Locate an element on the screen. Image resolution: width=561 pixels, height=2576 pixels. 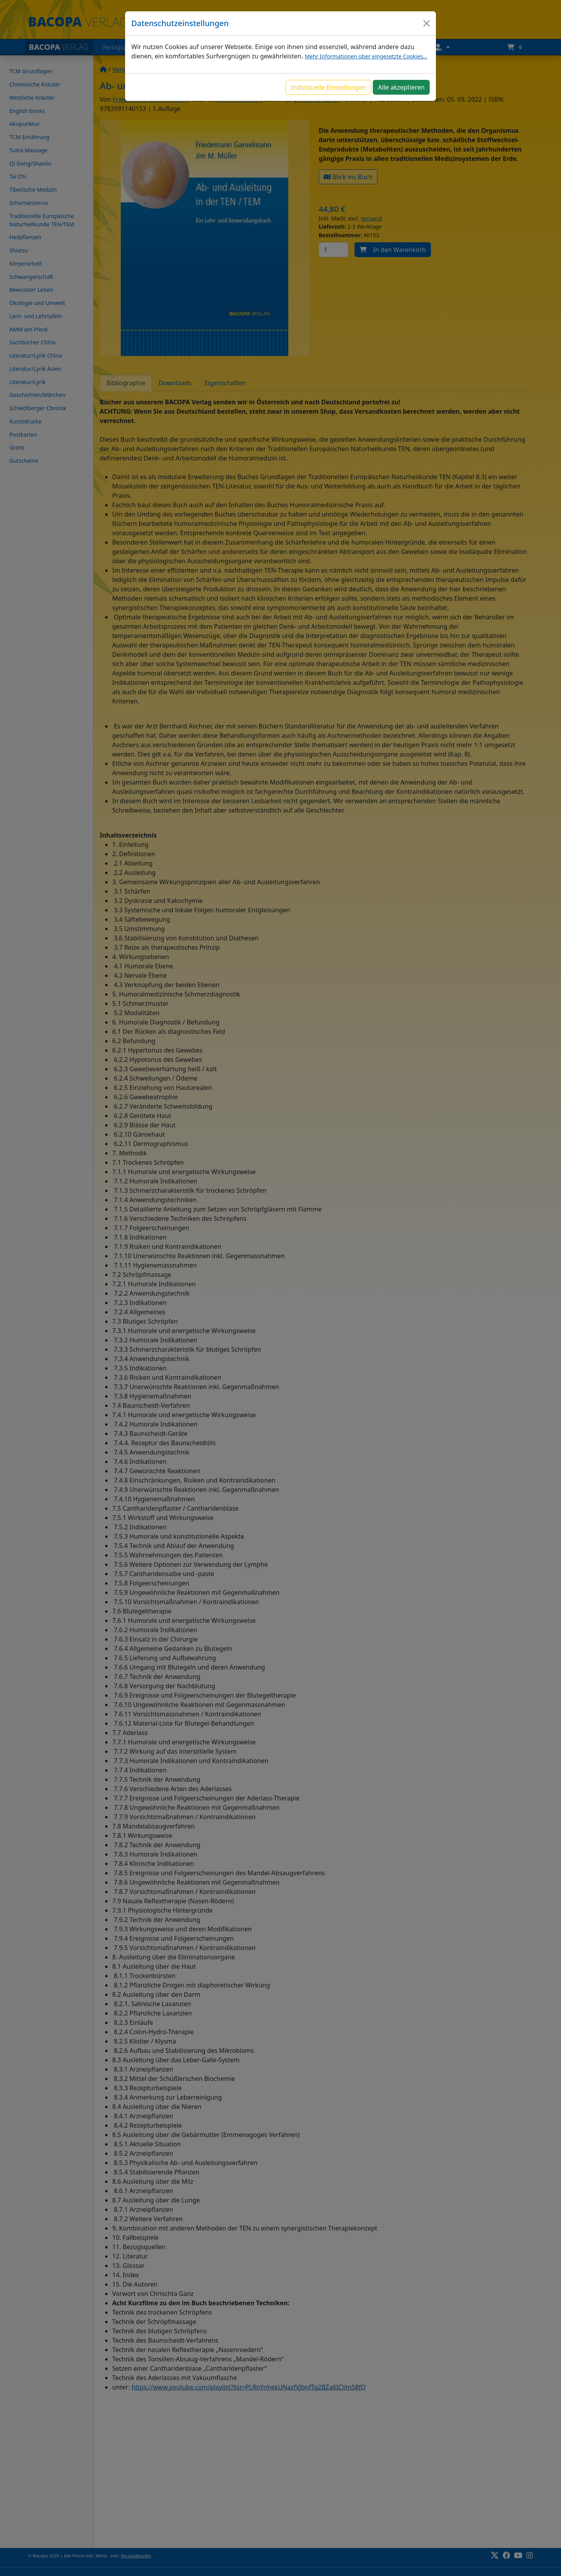
Mehr Informationen über eingesetzte Cookies... is located at coordinates (366, 56).